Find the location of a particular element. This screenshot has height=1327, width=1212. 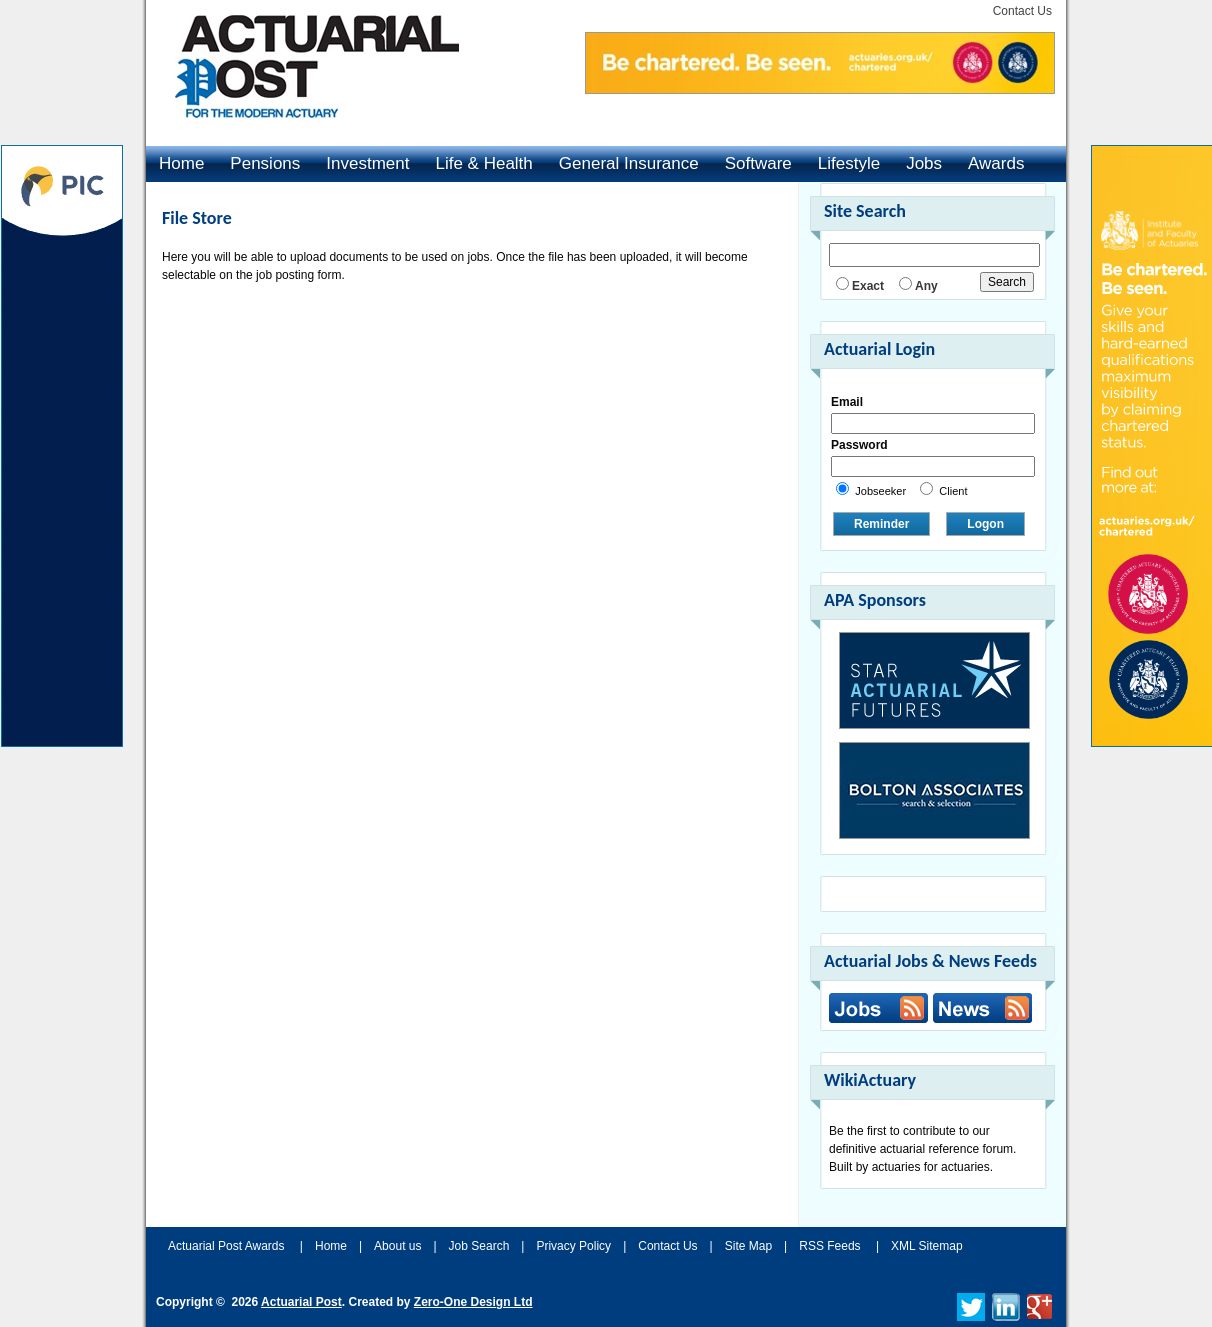

Privacy Policy is located at coordinates (573, 1246).